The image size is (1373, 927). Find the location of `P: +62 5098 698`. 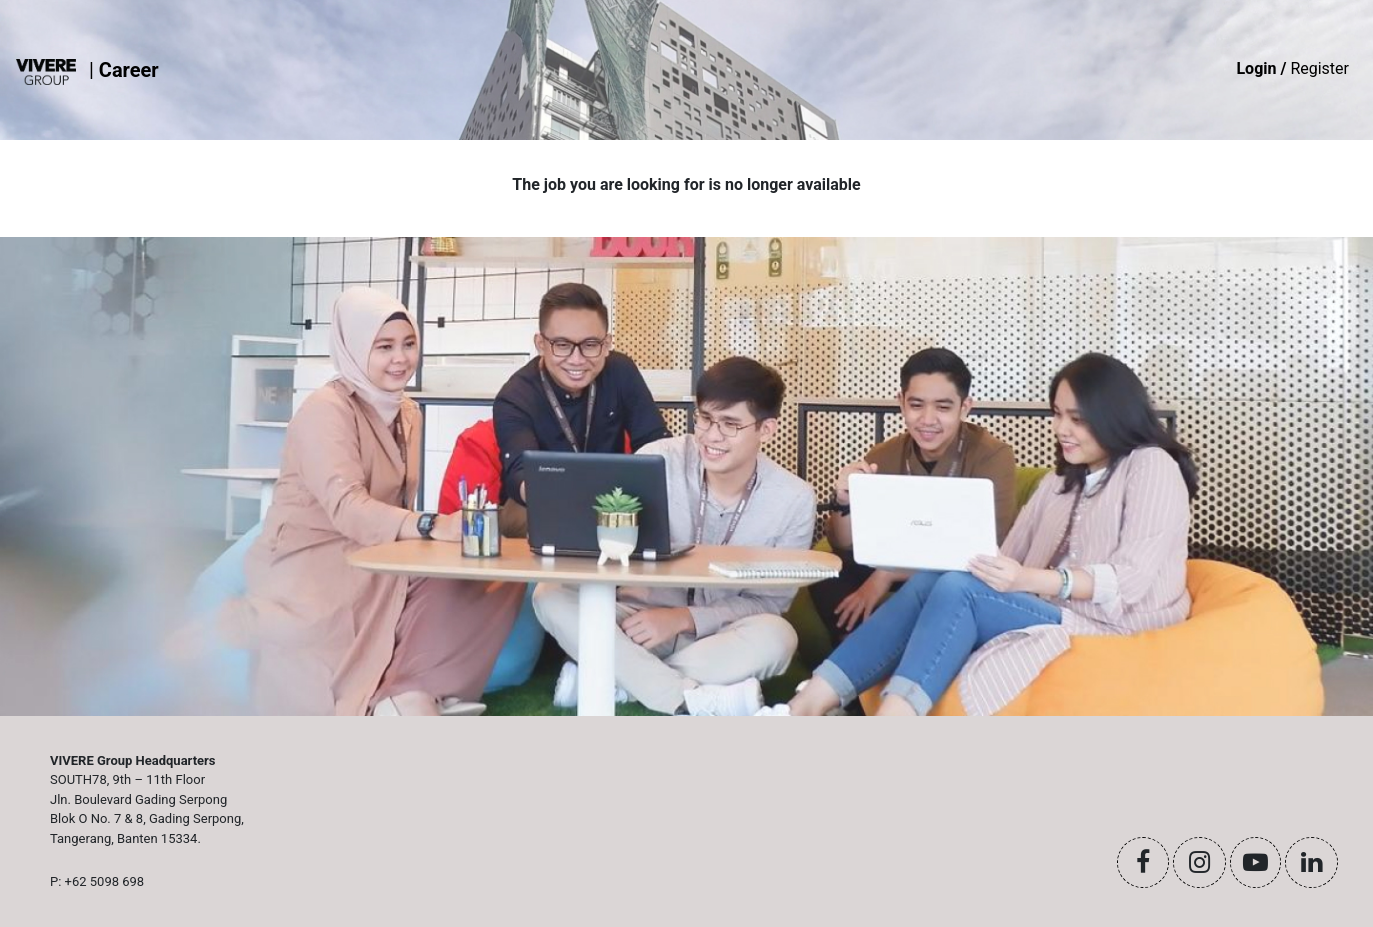

P: +62 5098 698 is located at coordinates (97, 881).